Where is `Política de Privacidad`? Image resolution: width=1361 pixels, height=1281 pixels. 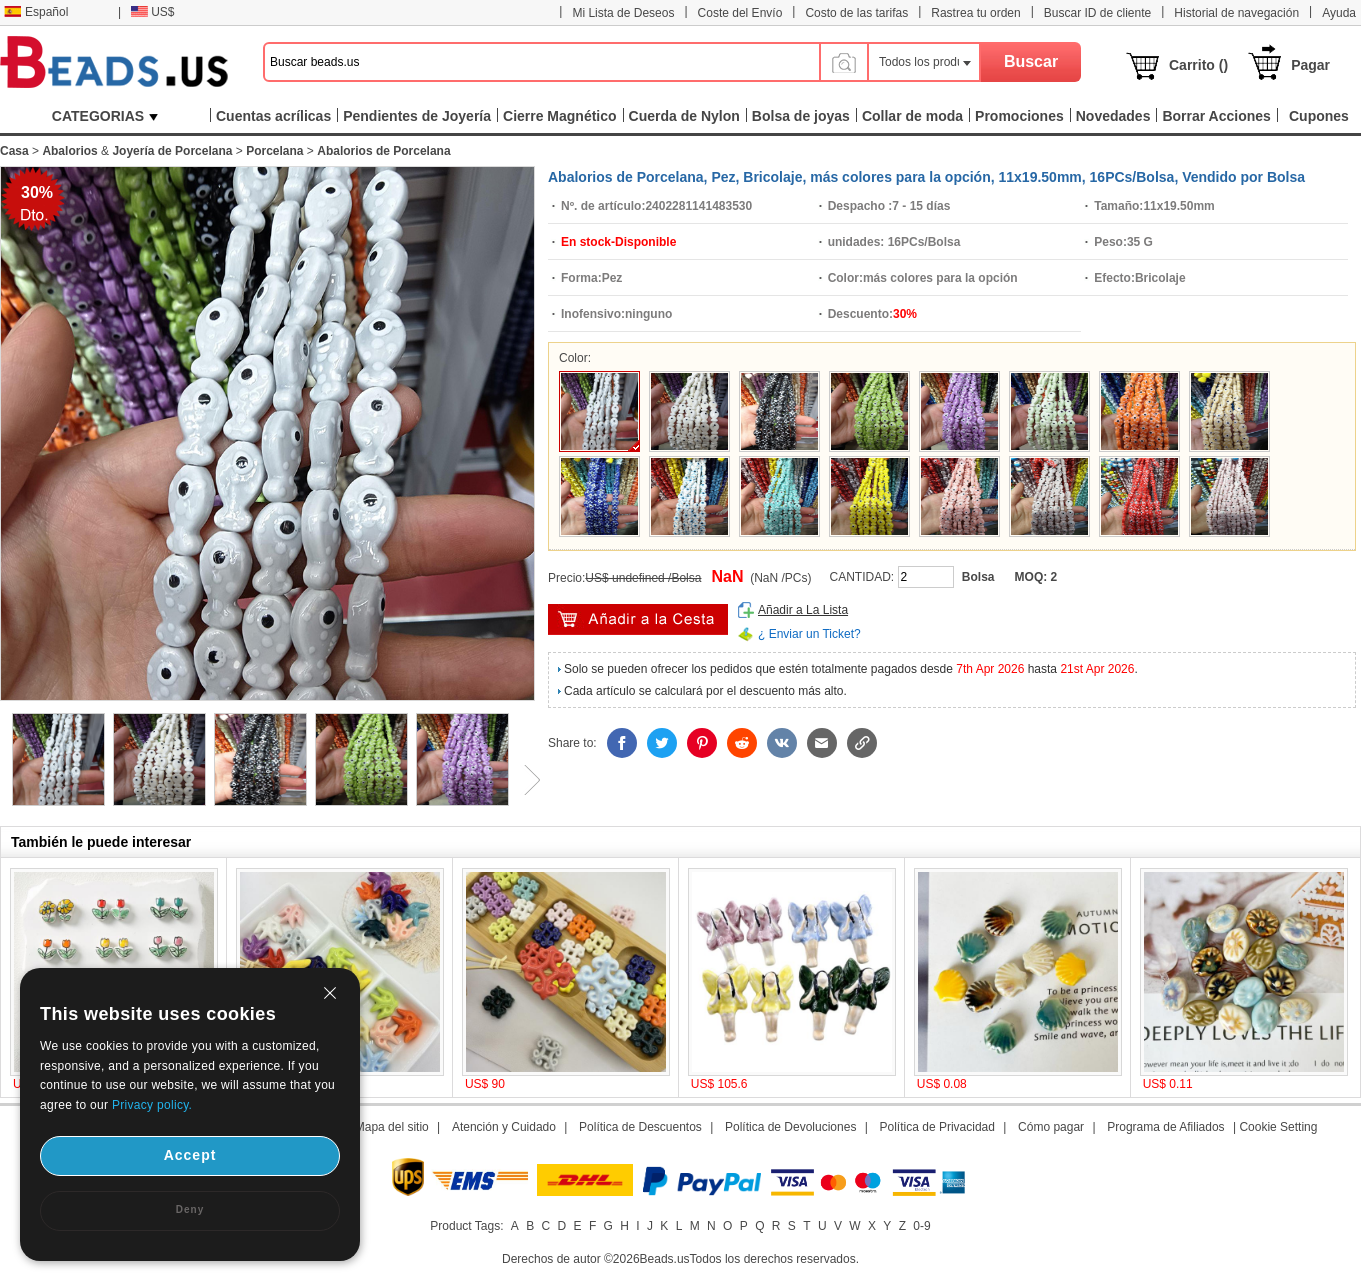
Política de Privacidad is located at coordinates (937, 1127).